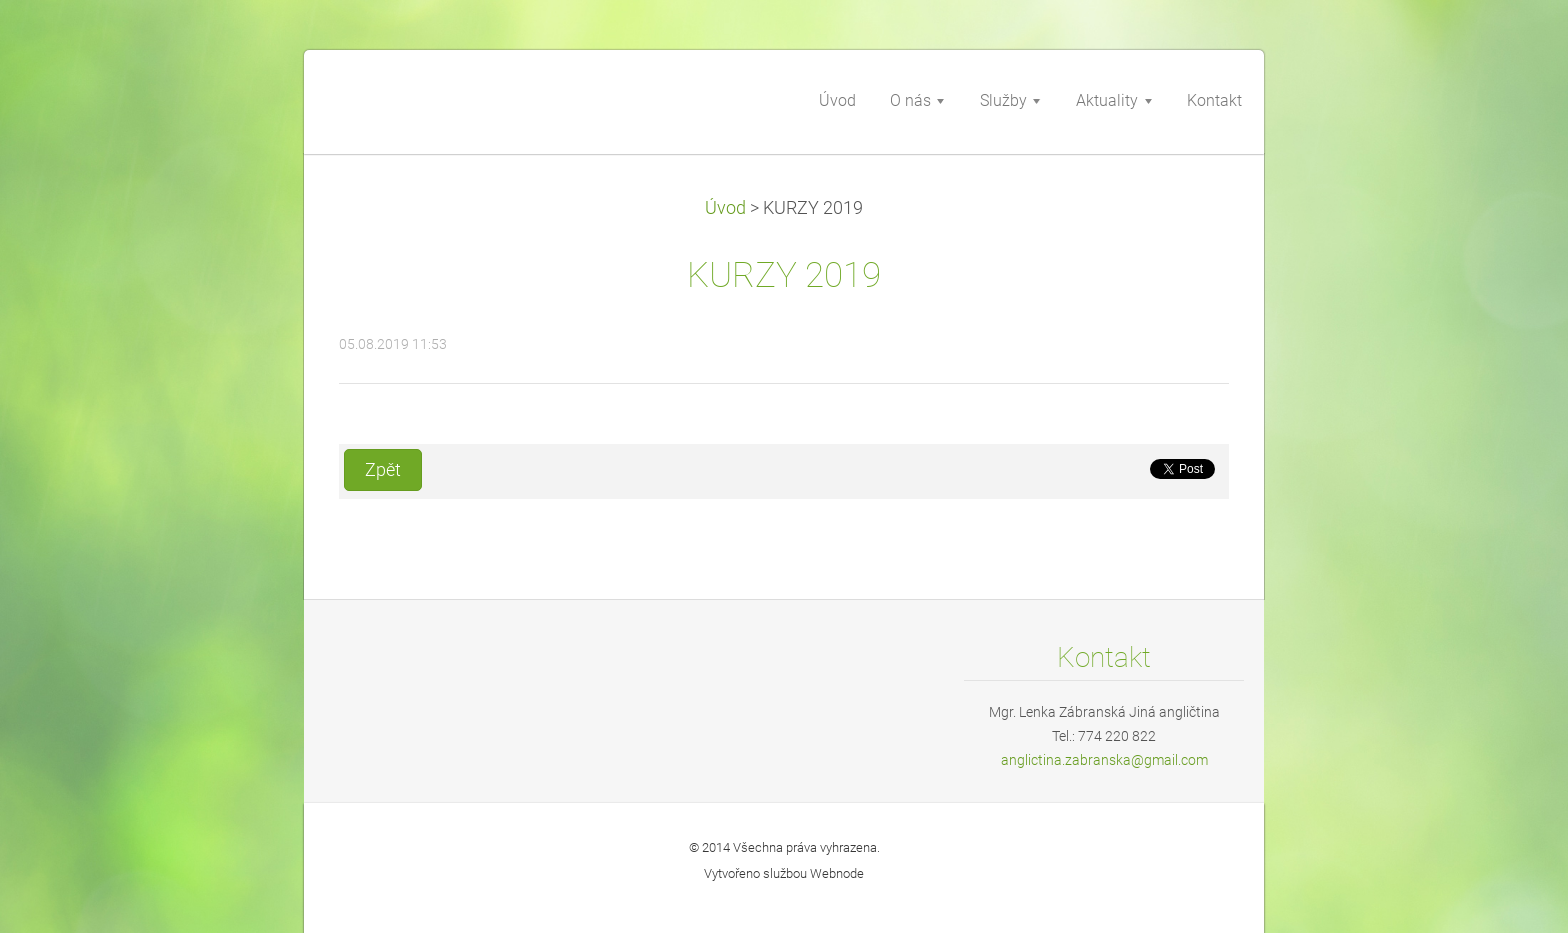 The width and height of the screenshot is (1568, 933). What do you see at coordinates (725, 208) in the screenshot?
I see `Úvod` at bounding box center [725, 208].